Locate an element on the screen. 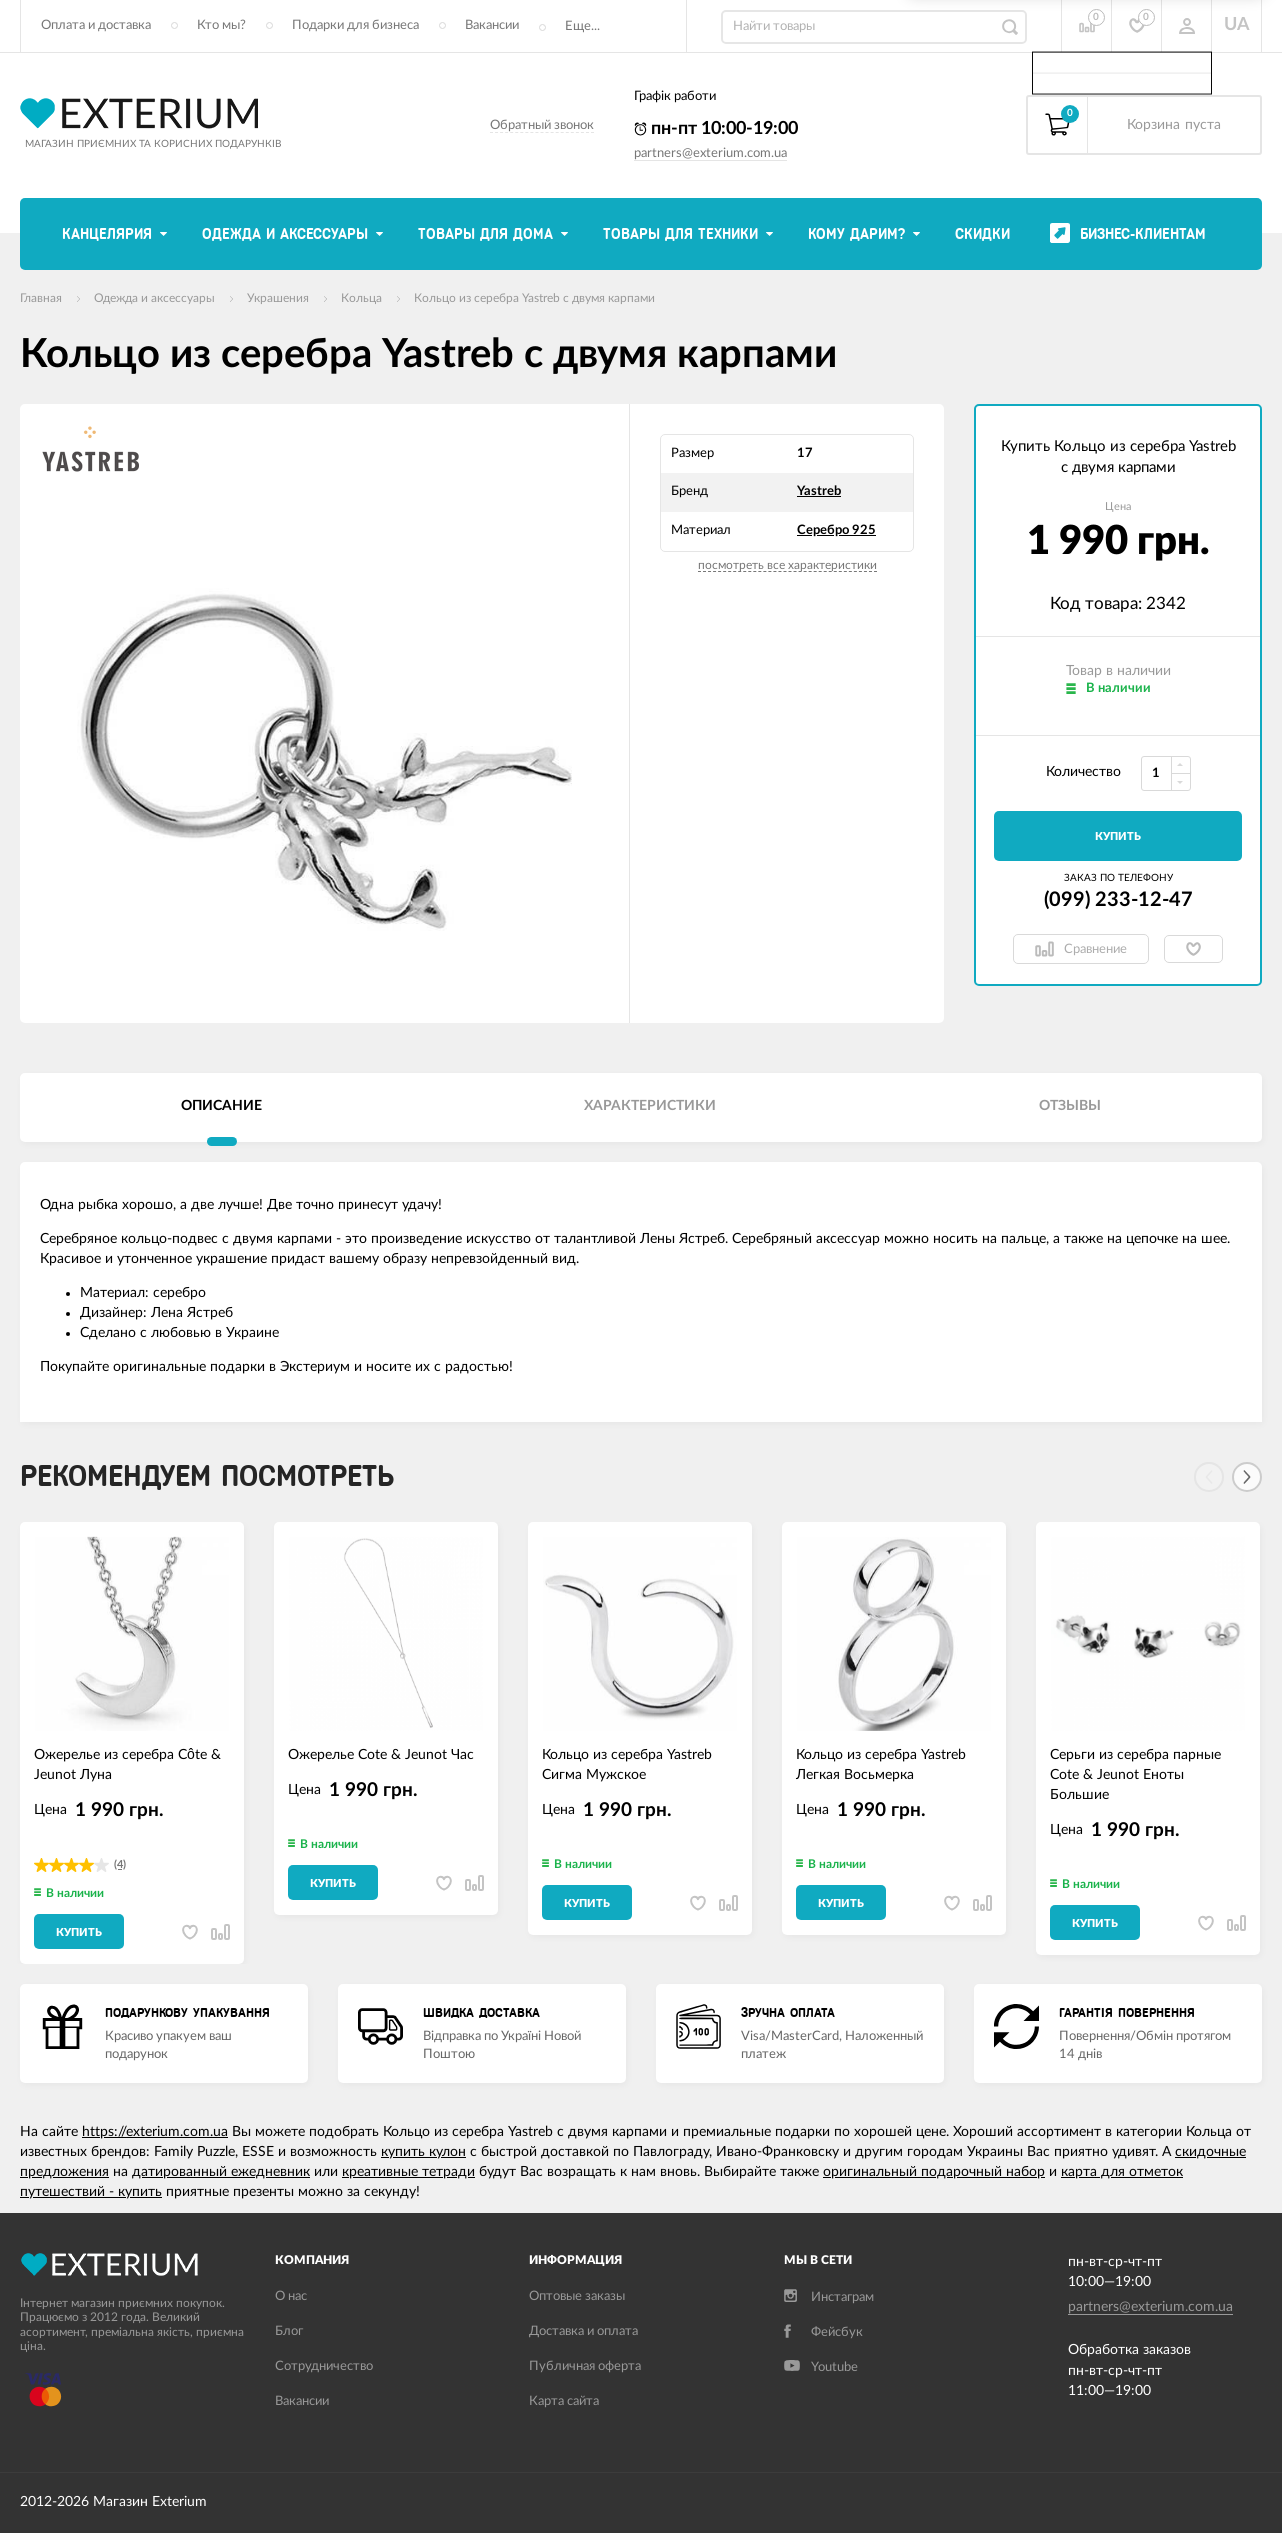 The height and width of the screenshot is (2533, 1282). пн-пт 10:00-19:00 is located at coordinates (716, 129).